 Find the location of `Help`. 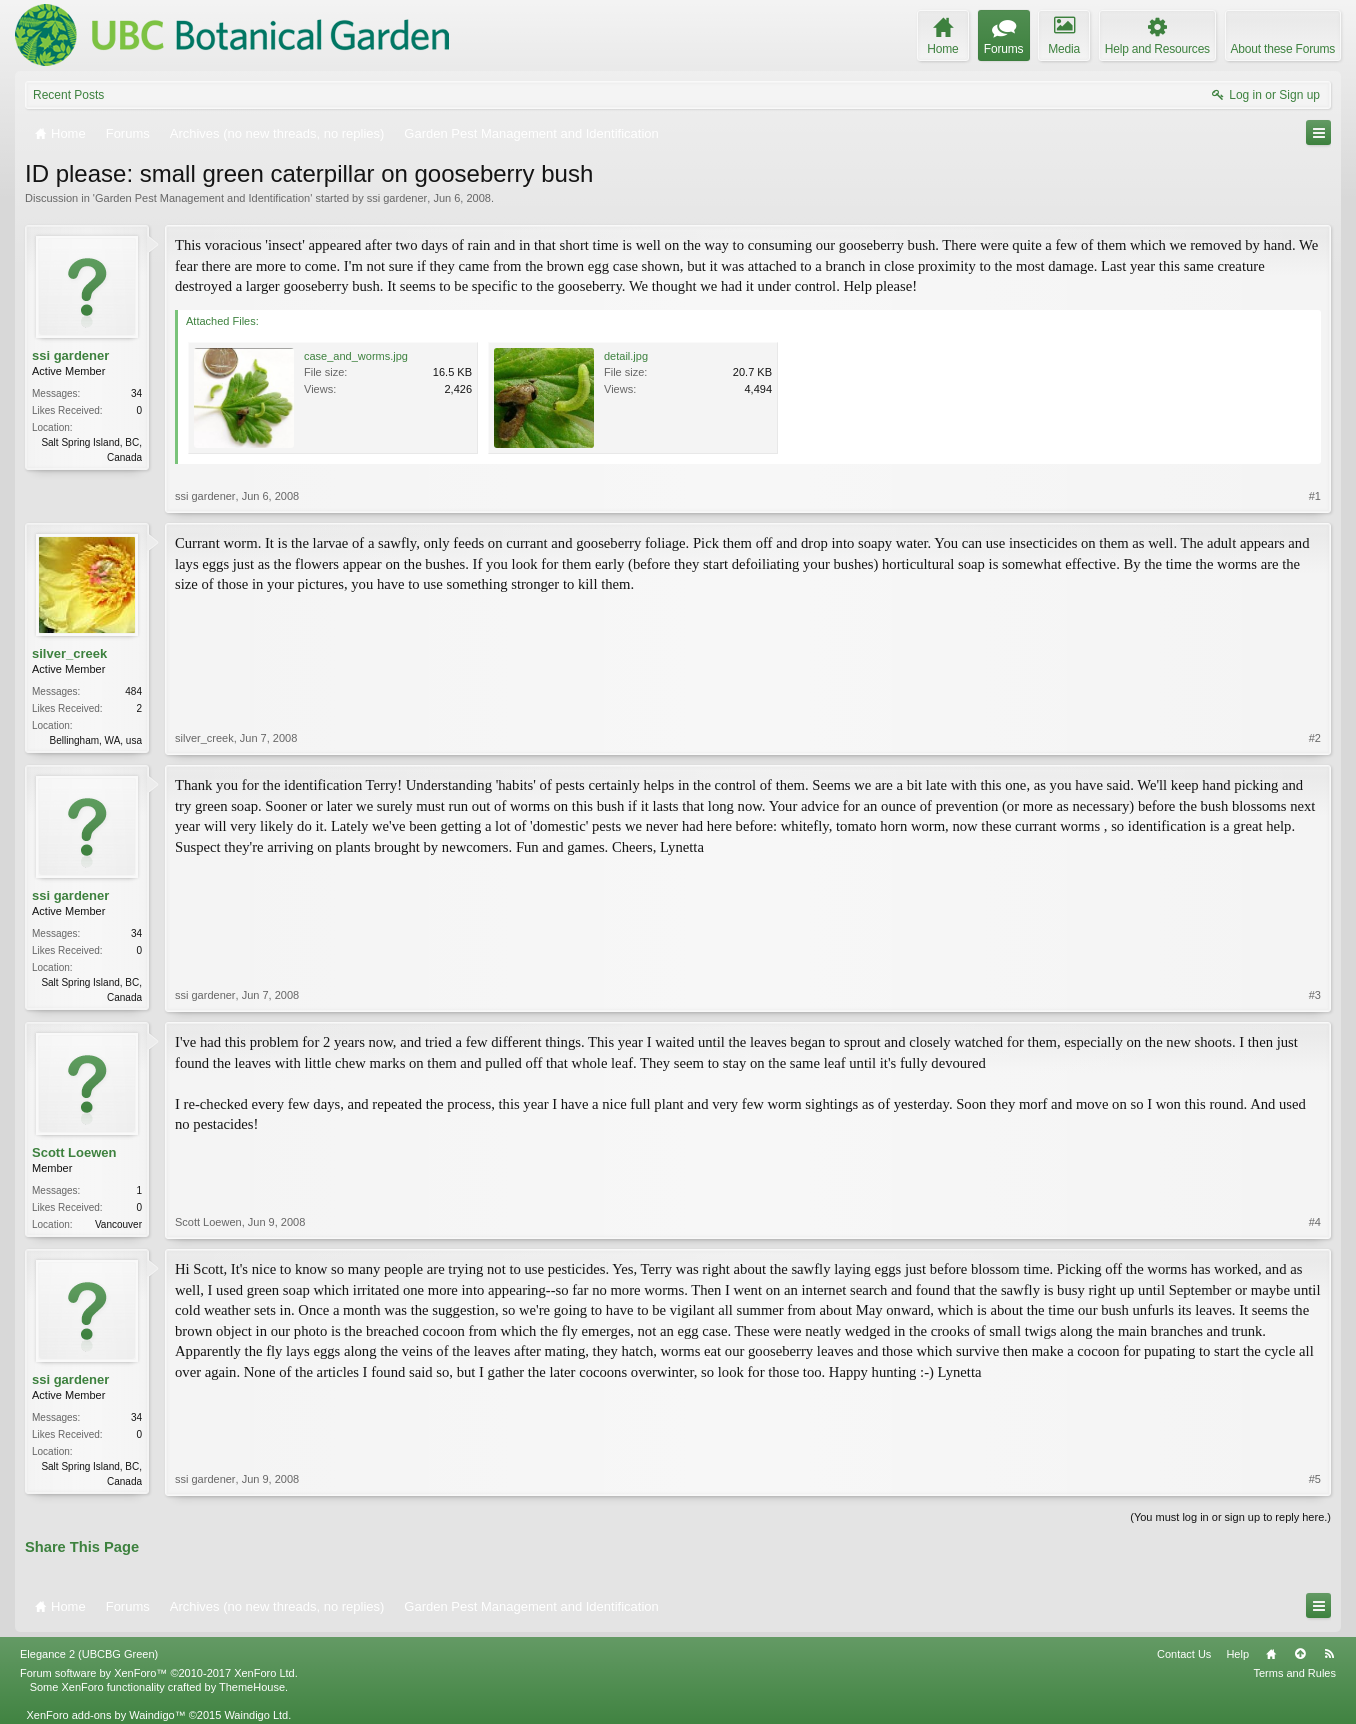

Help is located at coordinates (1237, 1654).